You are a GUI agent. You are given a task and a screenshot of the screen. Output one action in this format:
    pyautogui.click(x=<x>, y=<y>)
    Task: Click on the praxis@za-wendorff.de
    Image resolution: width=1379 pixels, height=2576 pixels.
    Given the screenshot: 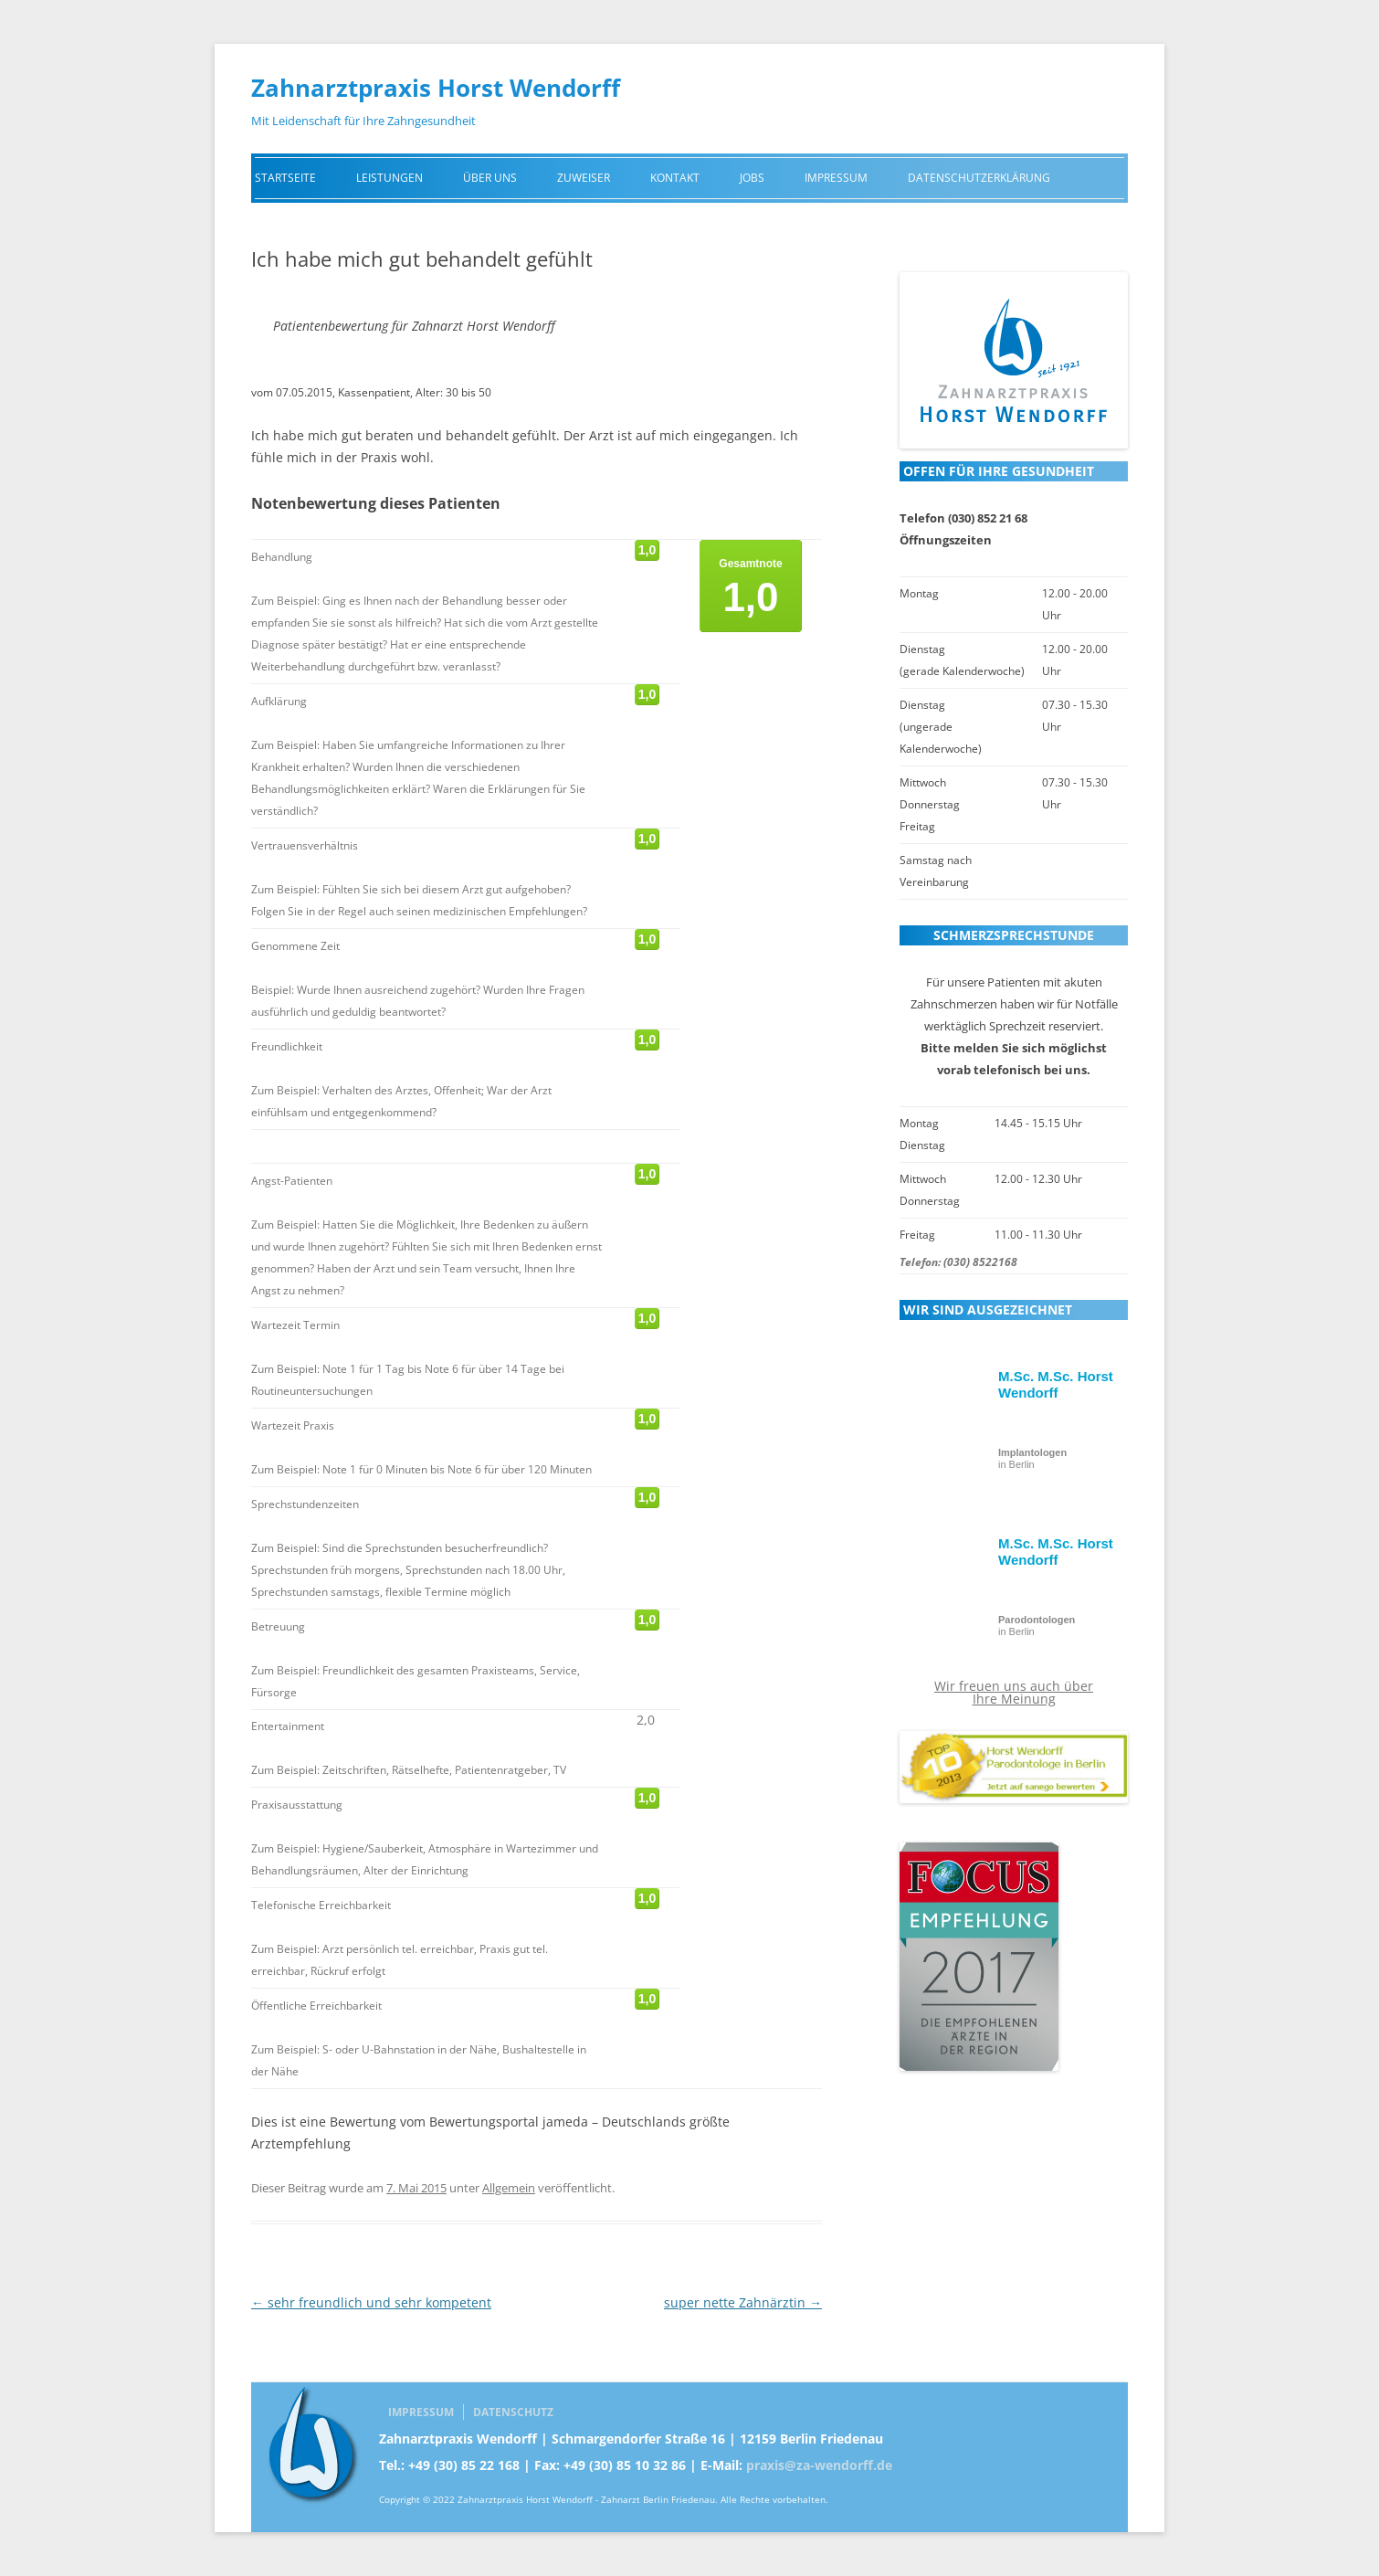 What is the action you would take?
    pyautogui.click(x=819, y=2465)
    